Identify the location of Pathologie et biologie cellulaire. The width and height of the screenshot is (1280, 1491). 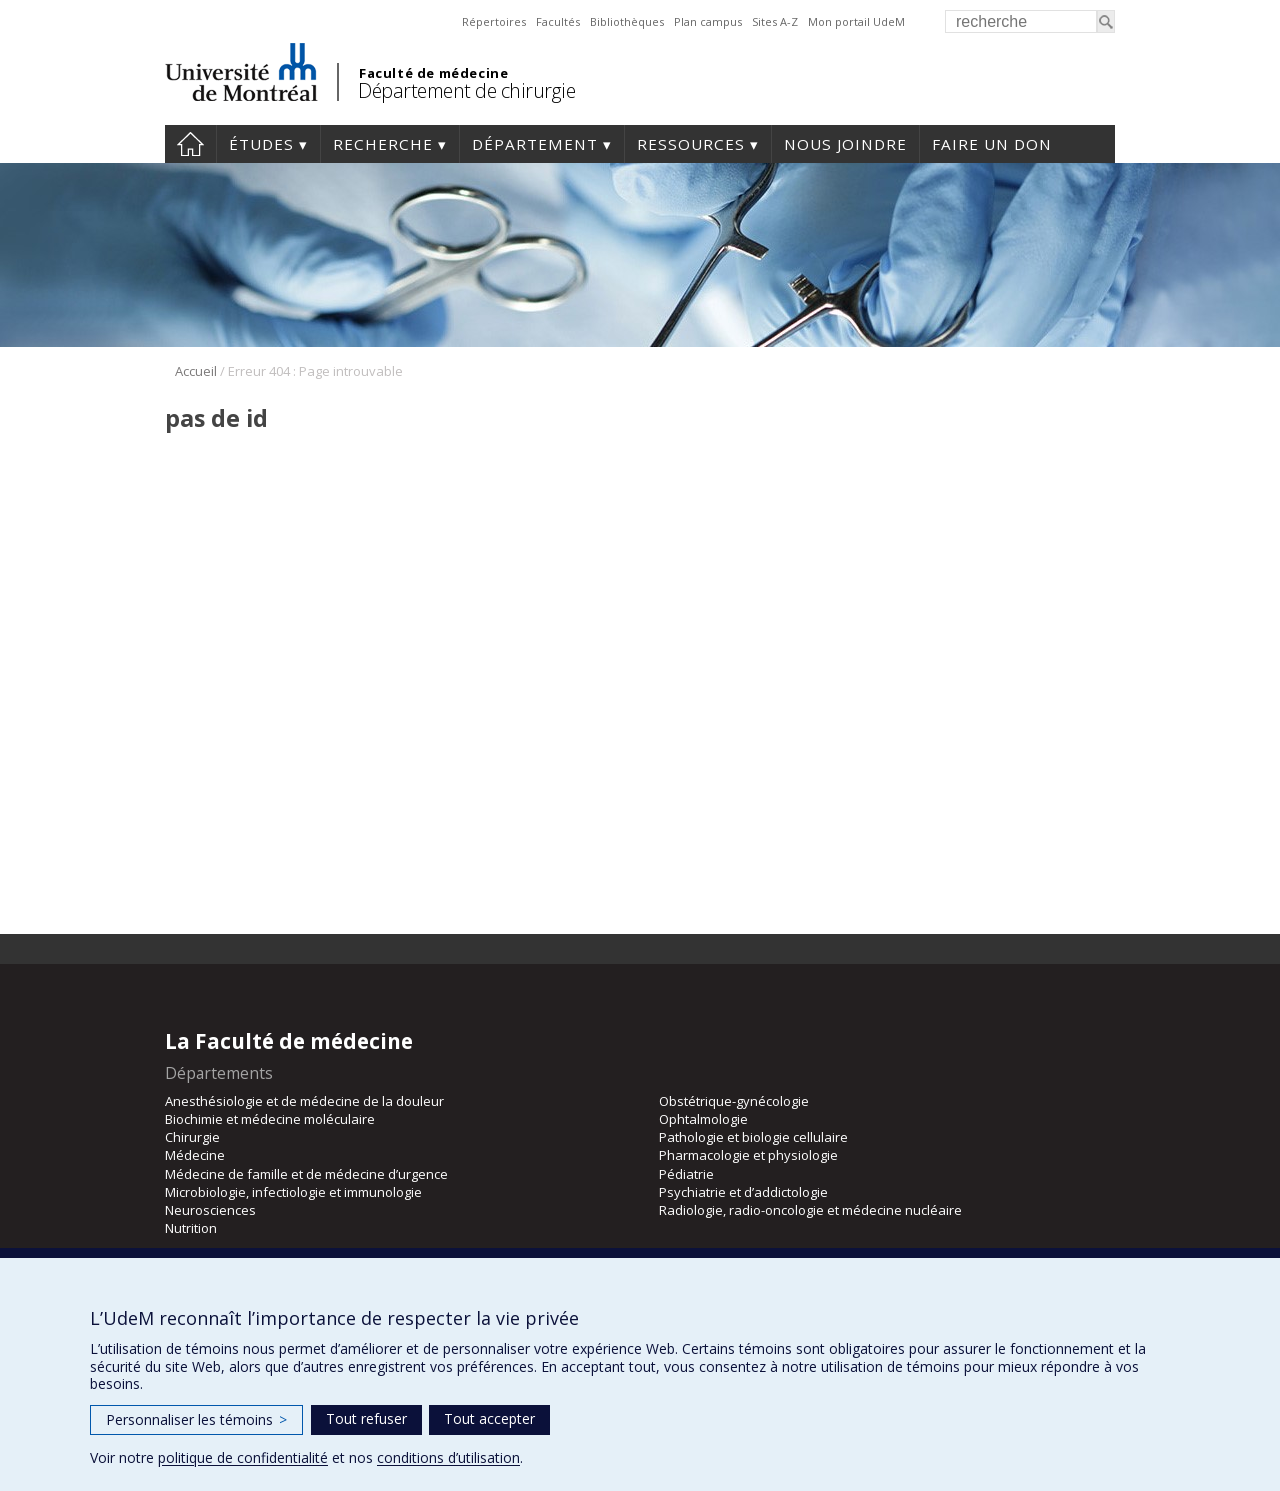
(753, 1137).